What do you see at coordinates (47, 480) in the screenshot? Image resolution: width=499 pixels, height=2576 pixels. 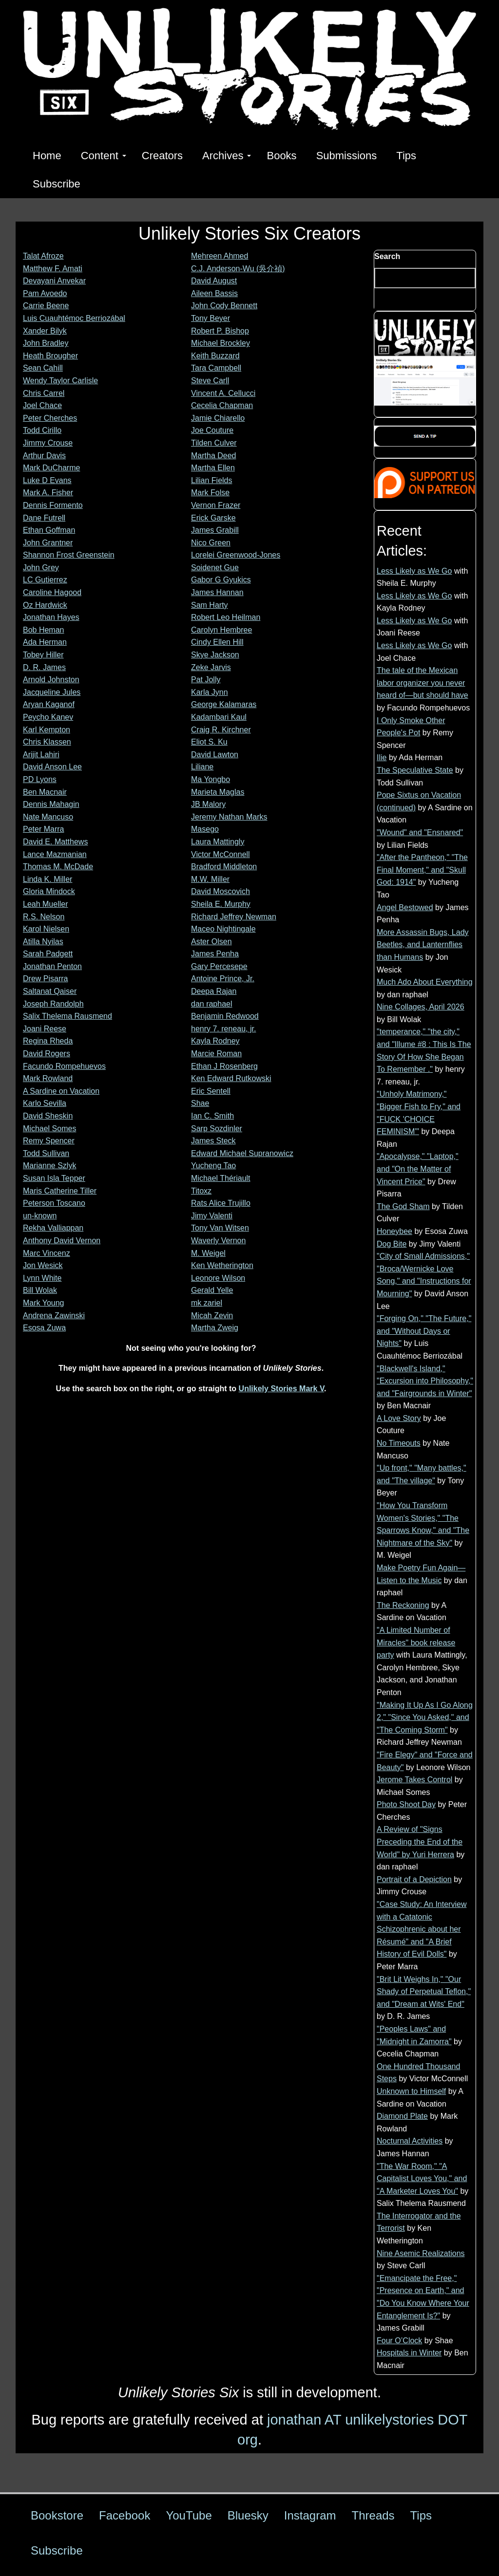 I see `Luke D Evans` at bounding box center [47, 480].